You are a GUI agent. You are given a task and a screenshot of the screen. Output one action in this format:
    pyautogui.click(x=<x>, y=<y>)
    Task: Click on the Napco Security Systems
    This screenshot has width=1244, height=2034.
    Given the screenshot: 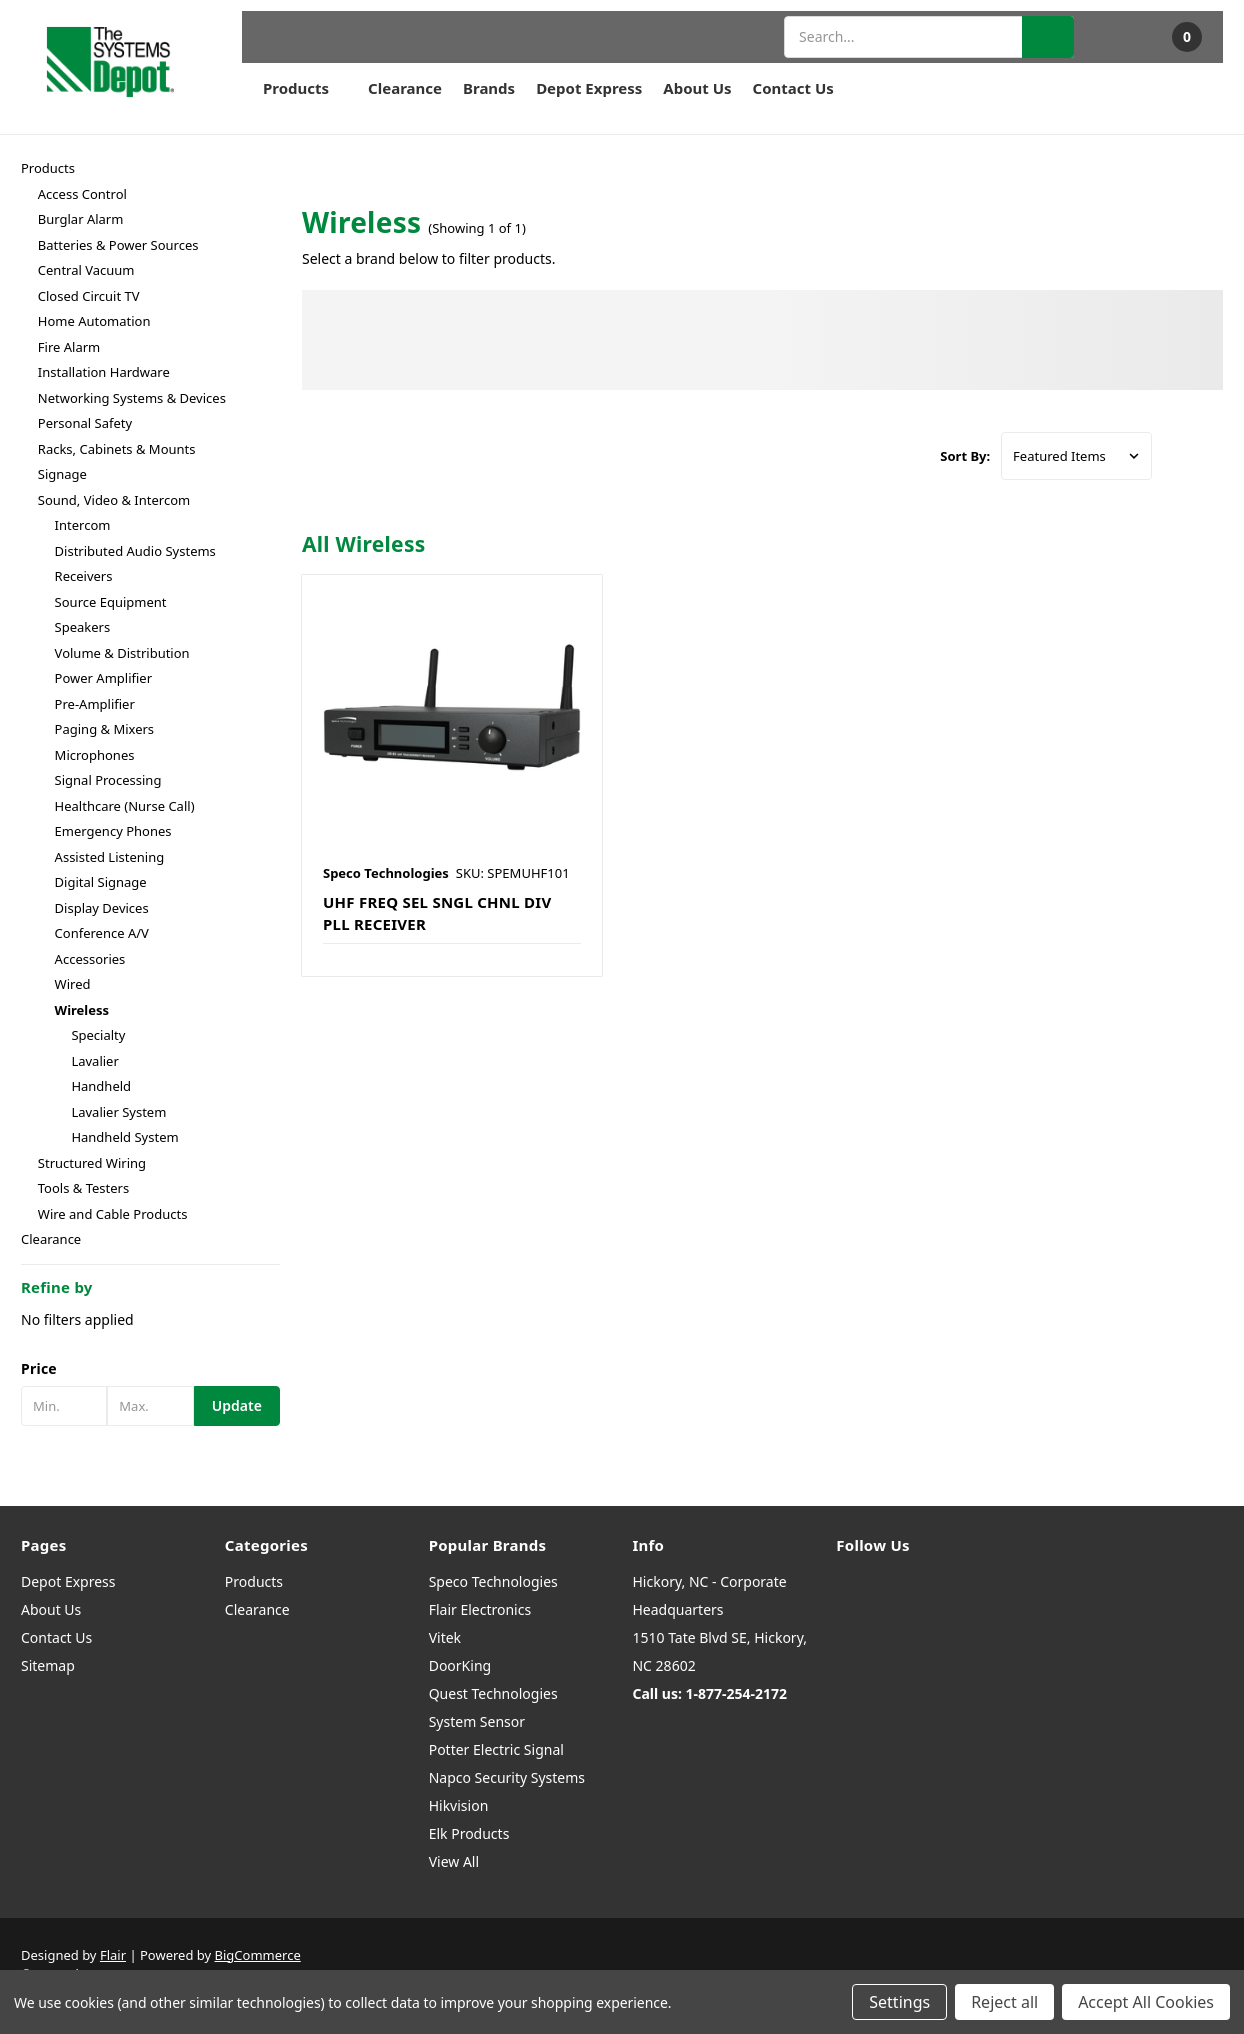 What is the action you would take?
    pyautogui.click(x=507, y=1777)
    